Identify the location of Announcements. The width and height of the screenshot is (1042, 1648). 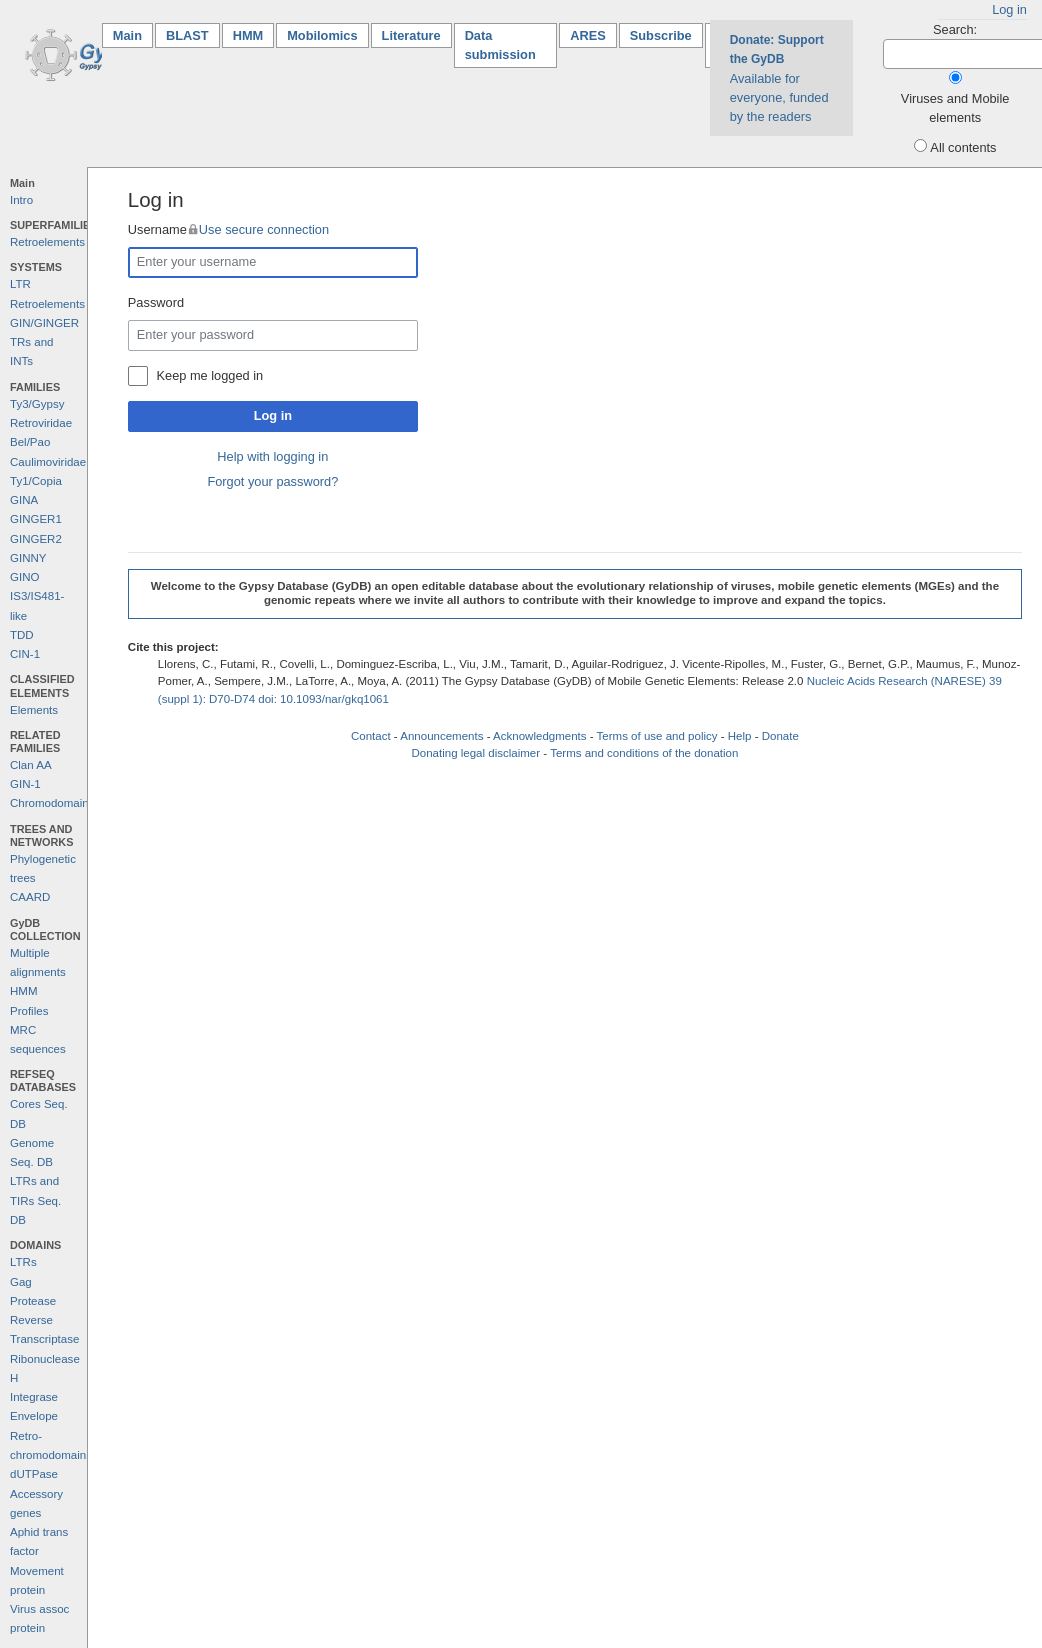
(441, 736).